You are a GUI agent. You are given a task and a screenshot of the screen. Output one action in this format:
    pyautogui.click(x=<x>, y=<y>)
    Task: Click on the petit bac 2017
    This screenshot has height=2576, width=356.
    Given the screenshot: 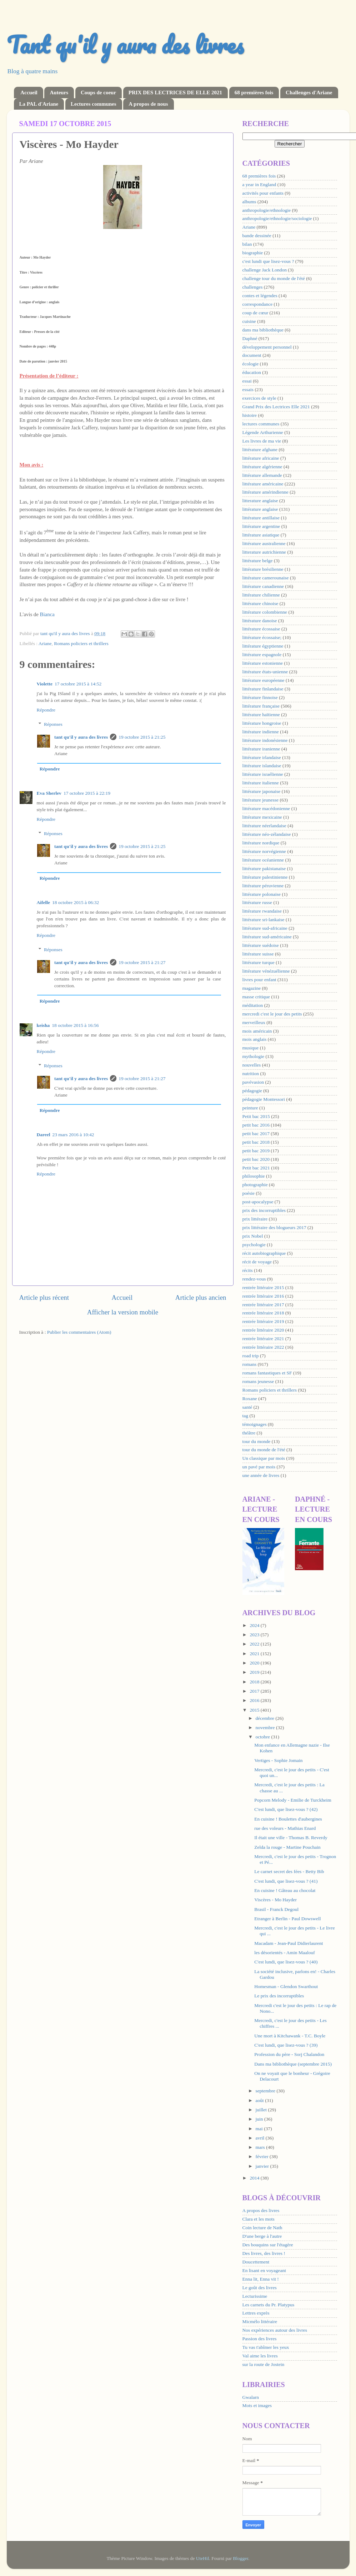 What is the action you would take?
    pyautogui.click(x=256, y=1133)
    